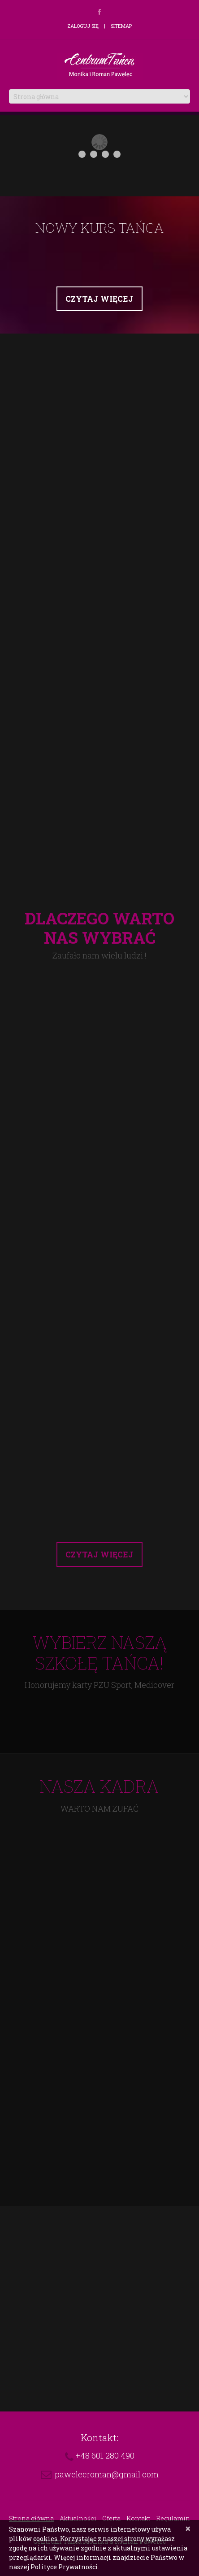  Describe the element at coordinates (83, 25) in the screenshot. I see `Zaloguj się` at that location.